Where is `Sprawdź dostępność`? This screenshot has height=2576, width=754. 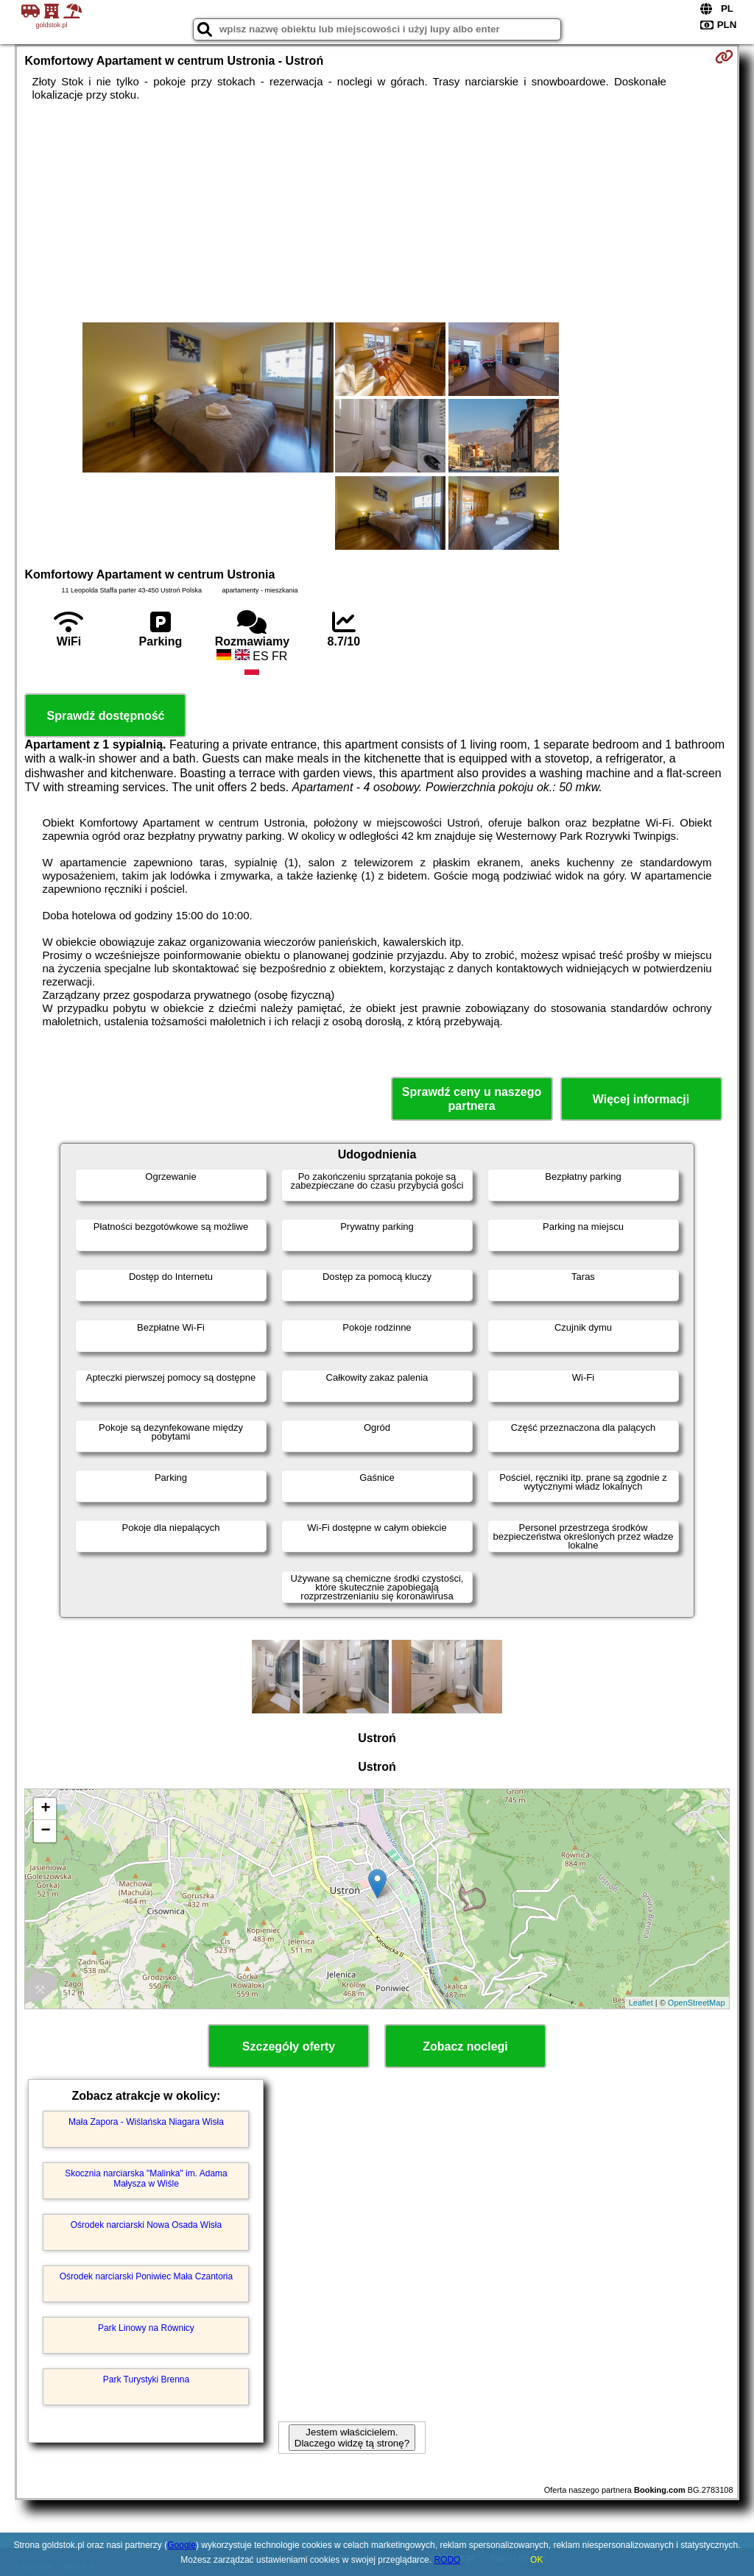
Sprawdź dostępność is located at coordinates (105, 716).